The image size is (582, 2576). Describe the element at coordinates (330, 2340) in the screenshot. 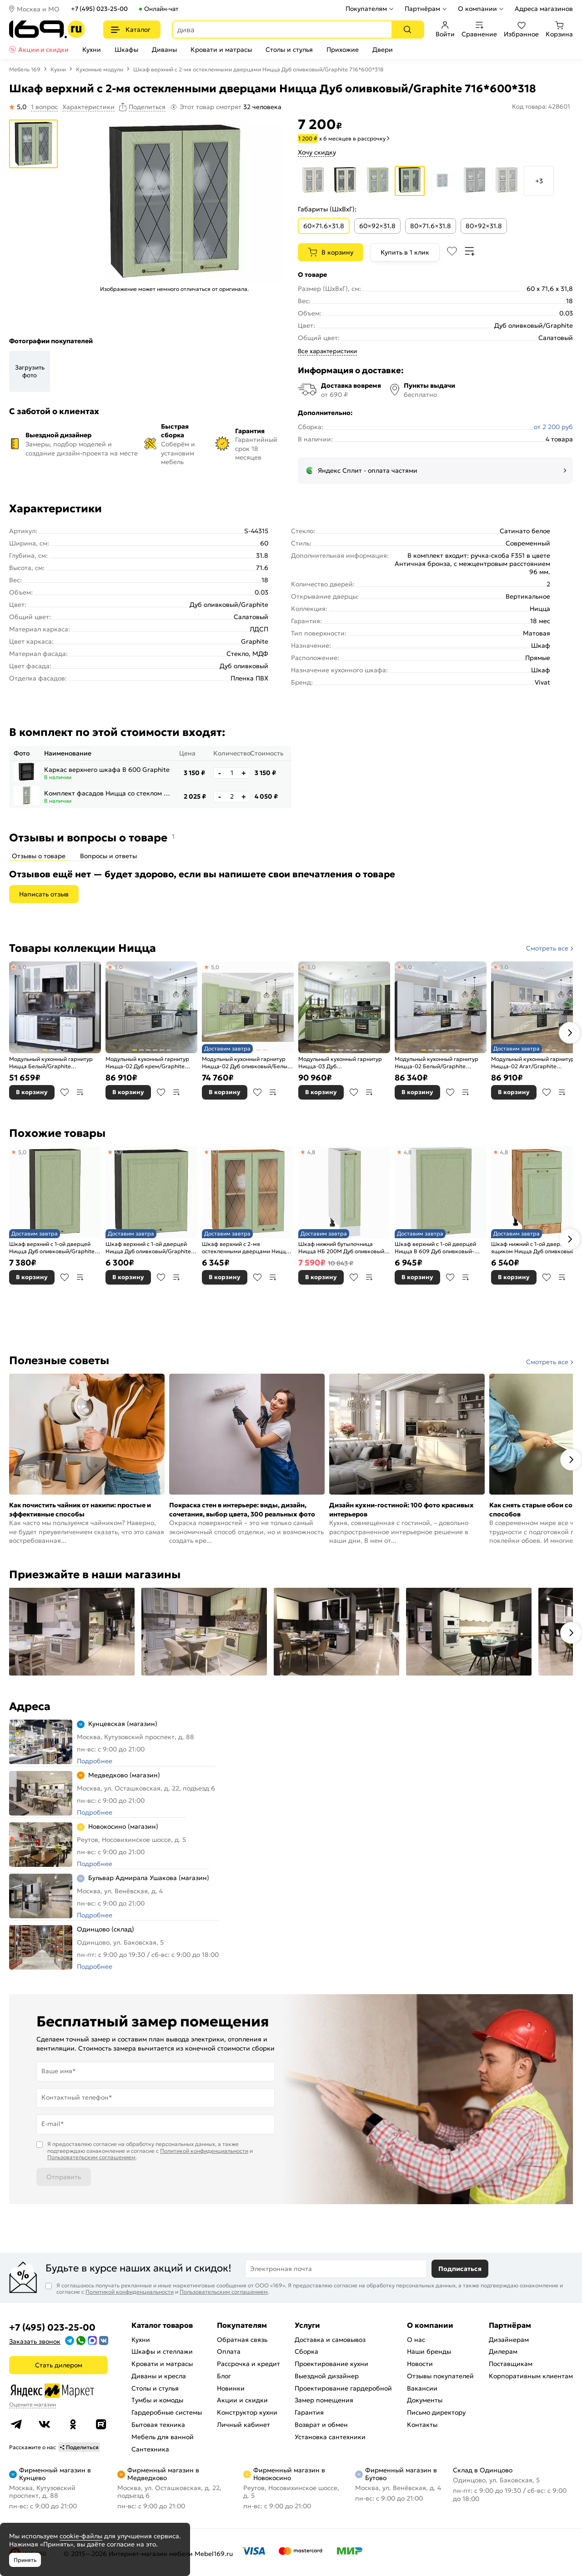

I see `Доставка и самовывоз` at that location.